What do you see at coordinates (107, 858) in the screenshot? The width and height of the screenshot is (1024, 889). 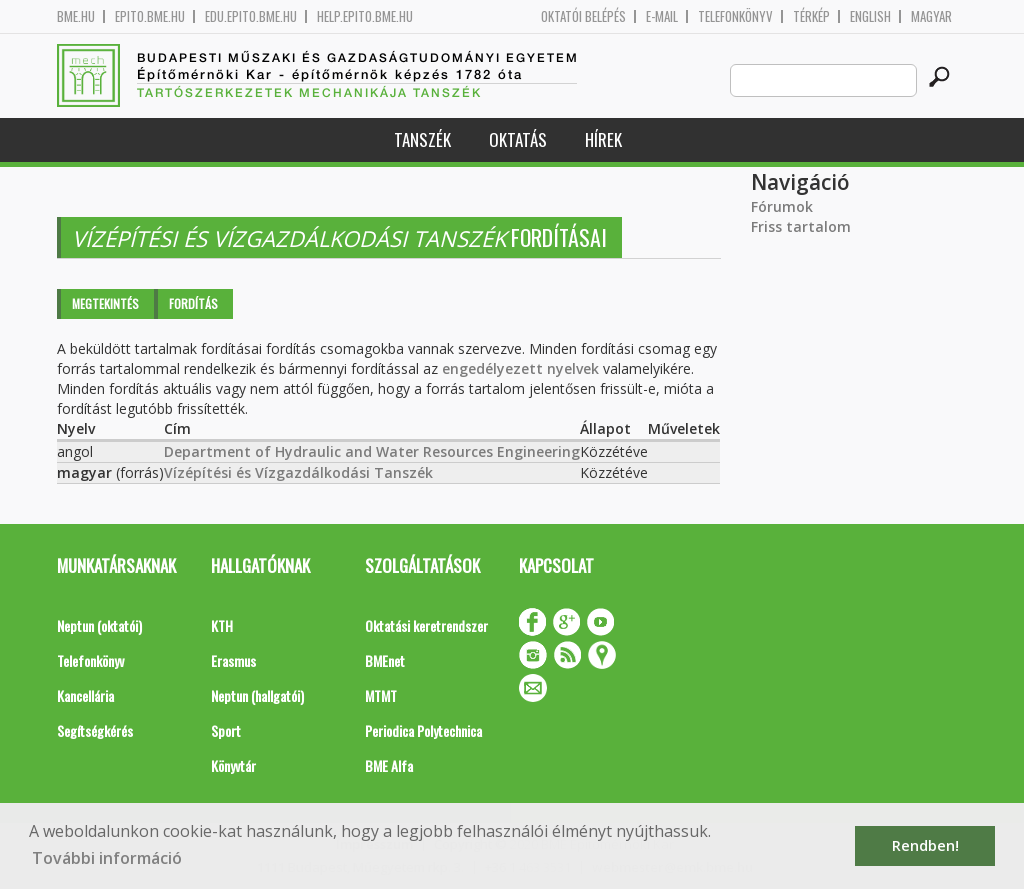 I see `További információ [button]` at bounding box center [107, 858].